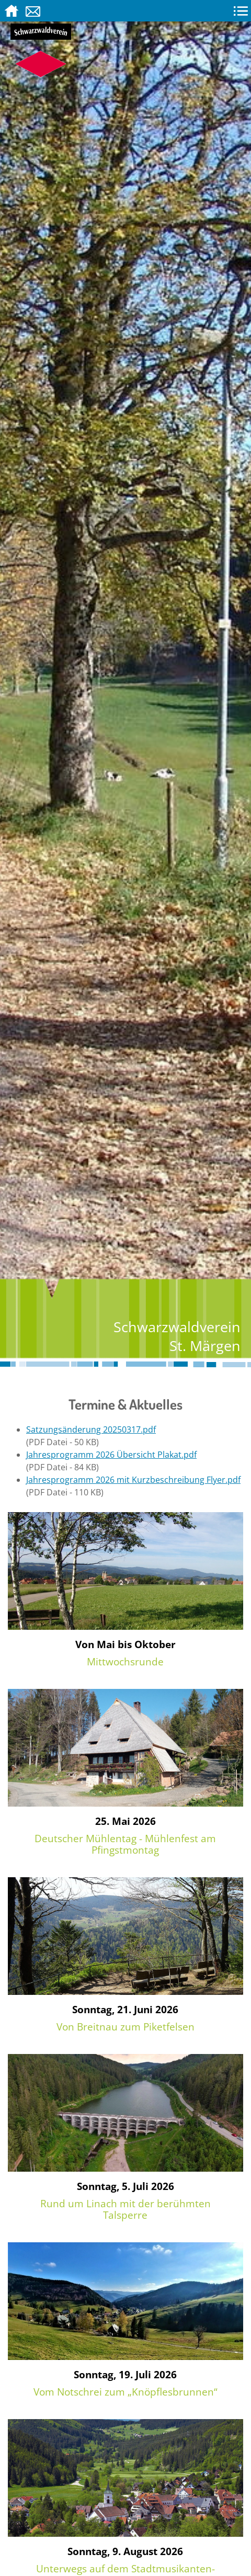 This screenshot has width=251, height=2576. I want to click on Jahresprogramm 2026 mit Kurzbeschreibung Flyer.pdf, so click(133, 1479).